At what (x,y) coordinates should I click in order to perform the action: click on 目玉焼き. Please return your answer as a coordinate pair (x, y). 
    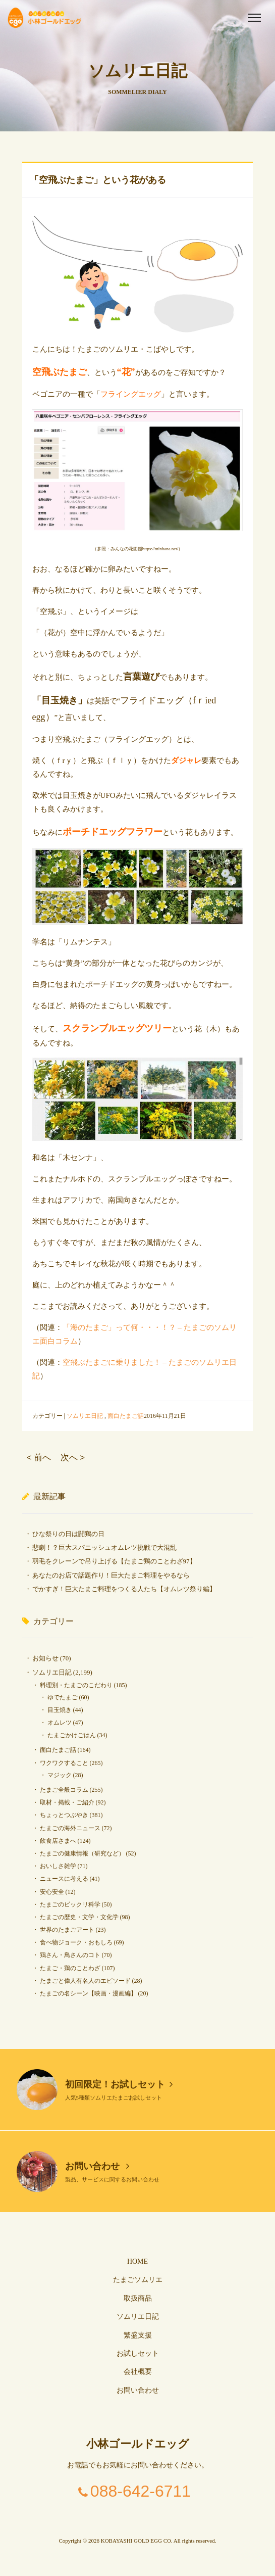
    Looking at the image, I should click on (59, 1709).